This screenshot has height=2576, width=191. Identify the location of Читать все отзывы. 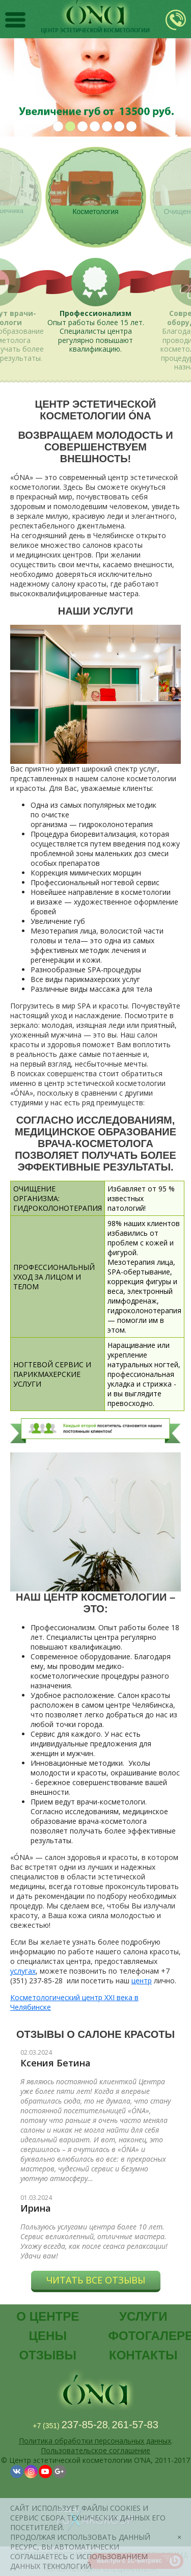
(95, 2280).